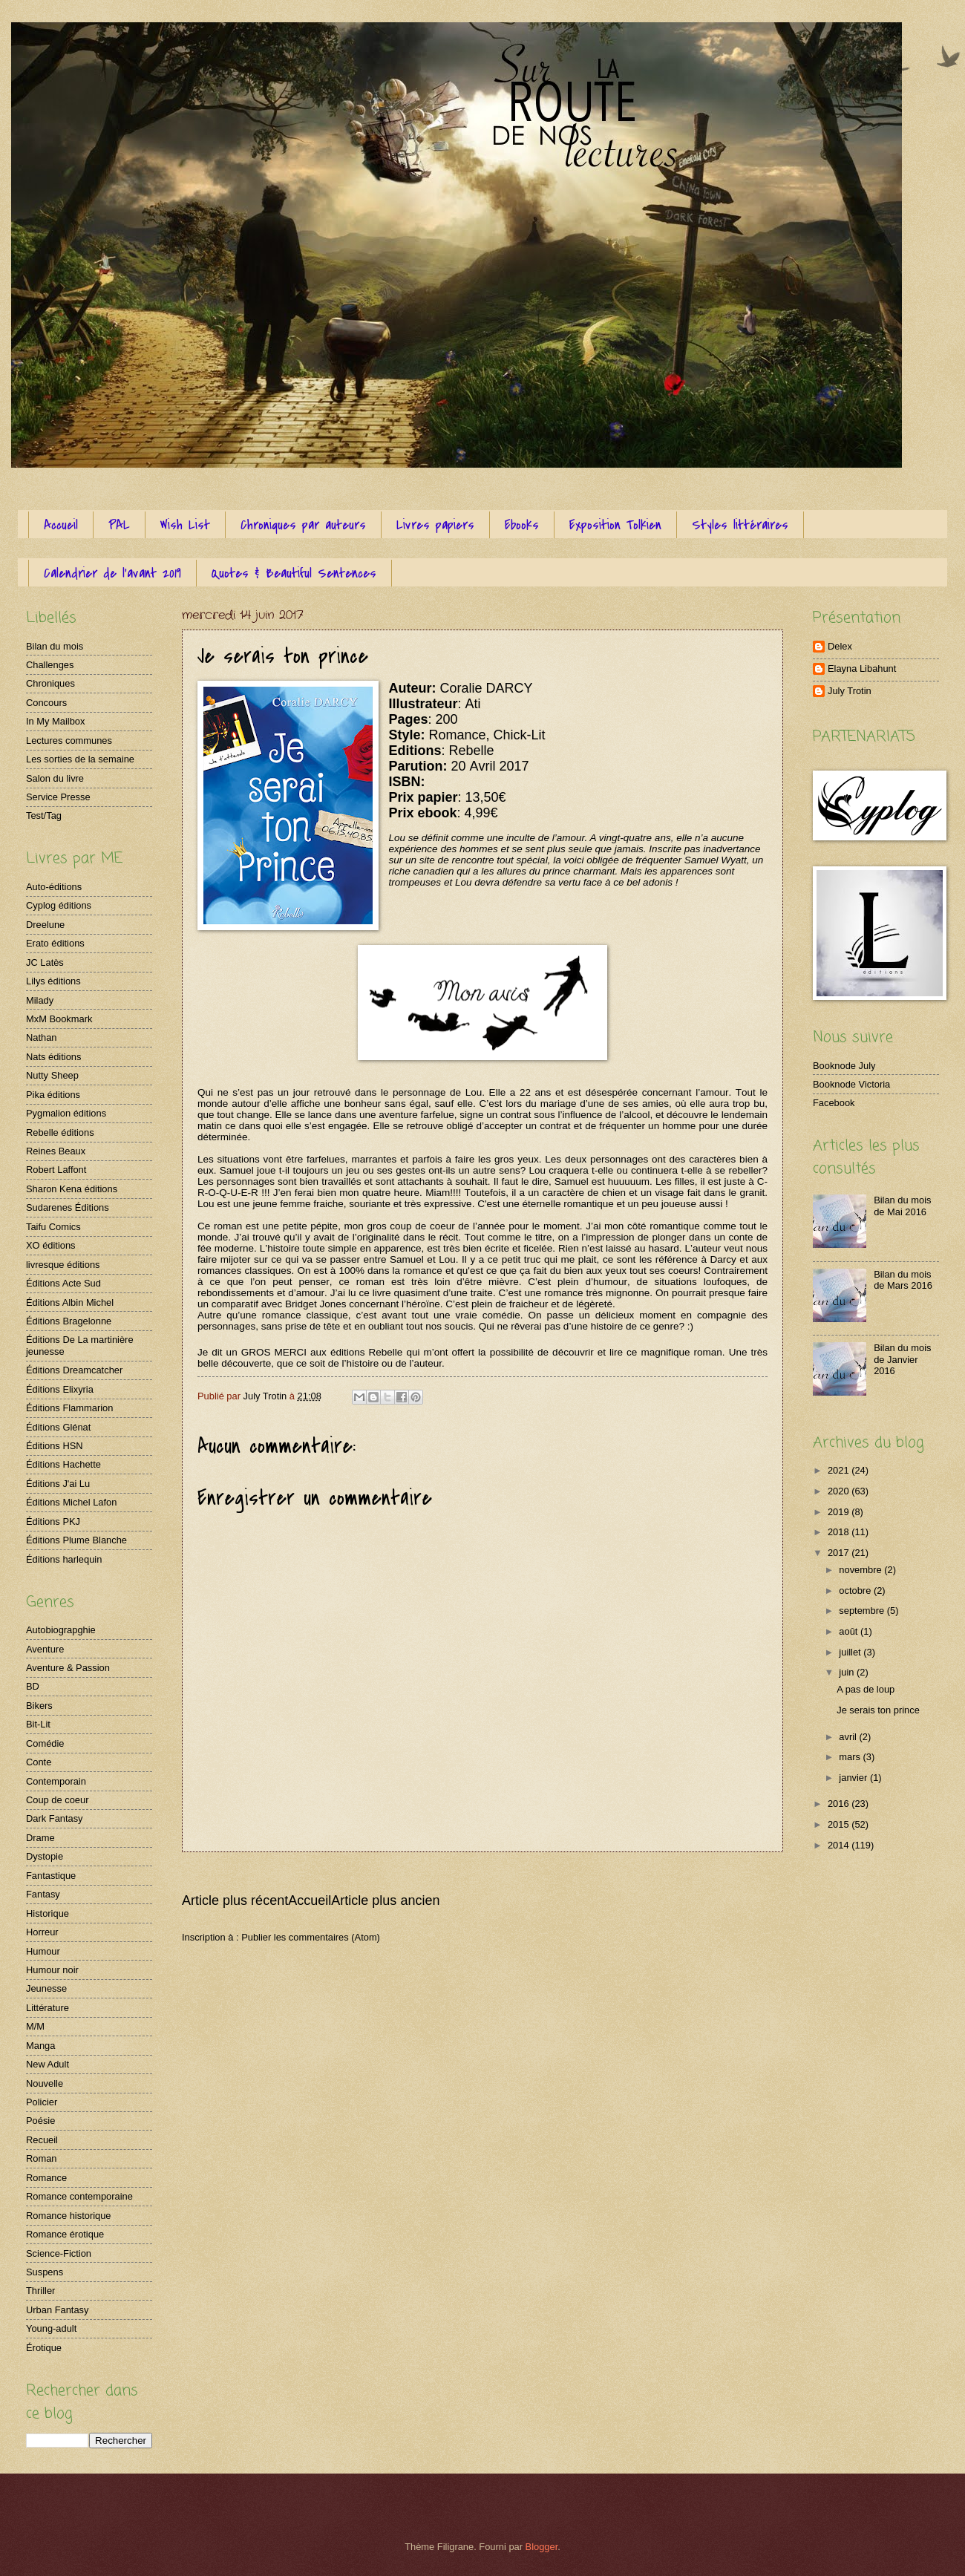 This screenshot has height=2576, width=965. I want to click on Romance historique, so click(68, 2215).